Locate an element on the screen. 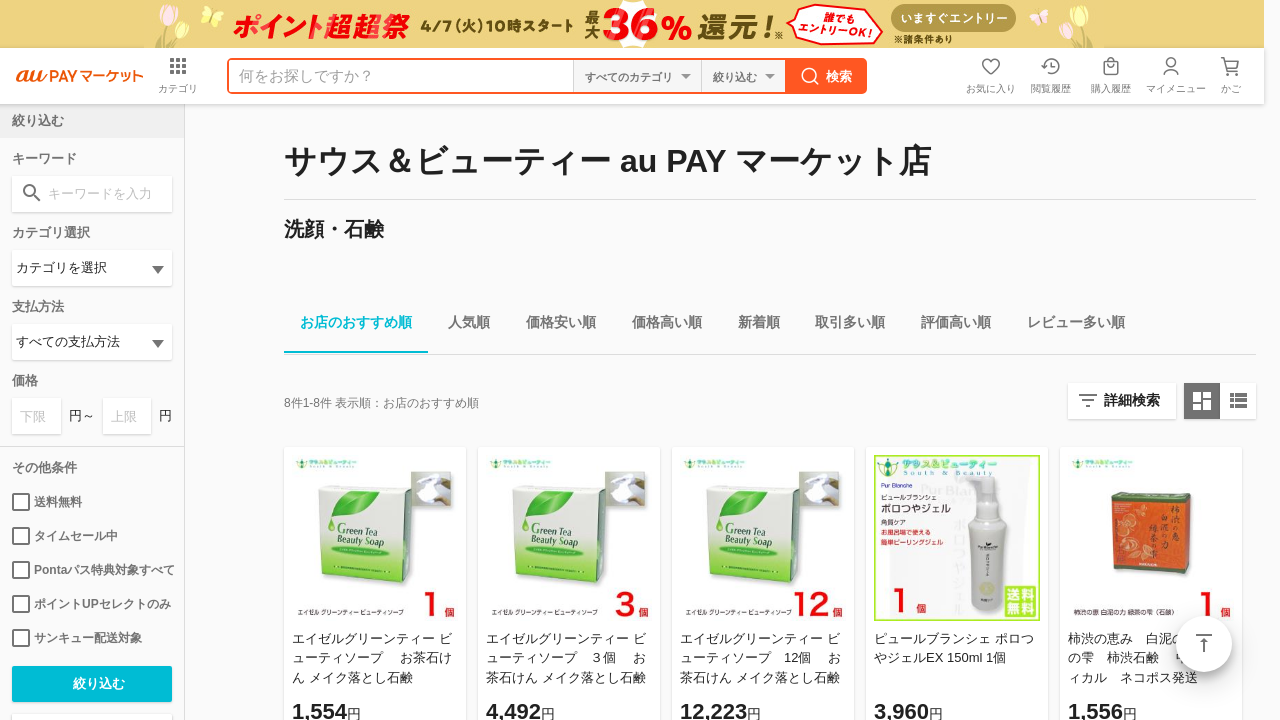  詳細検索 is located at coordinates (1132, 400).